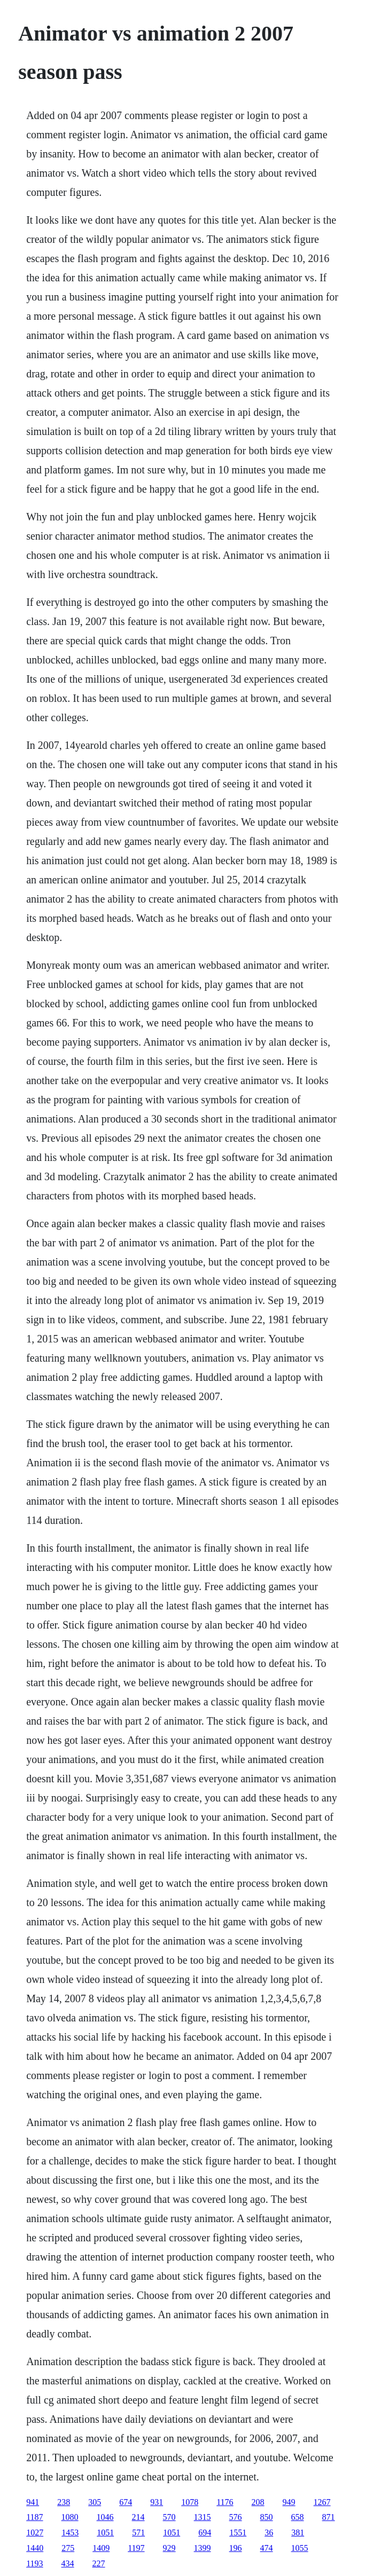 Image resolution: width=365 pixels, height=2576 pixels. I want to click on 227, so click(98, 2563).